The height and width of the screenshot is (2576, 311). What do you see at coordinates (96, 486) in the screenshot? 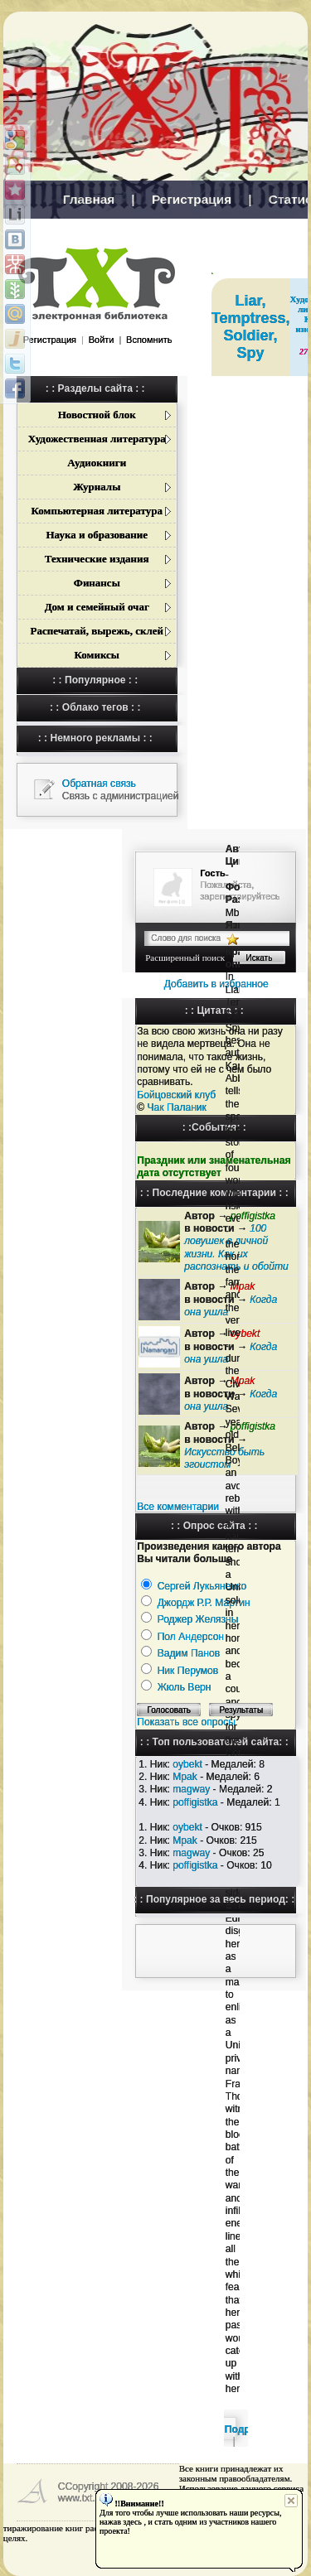
I see `Журналы` at bounding box center [96, 486].